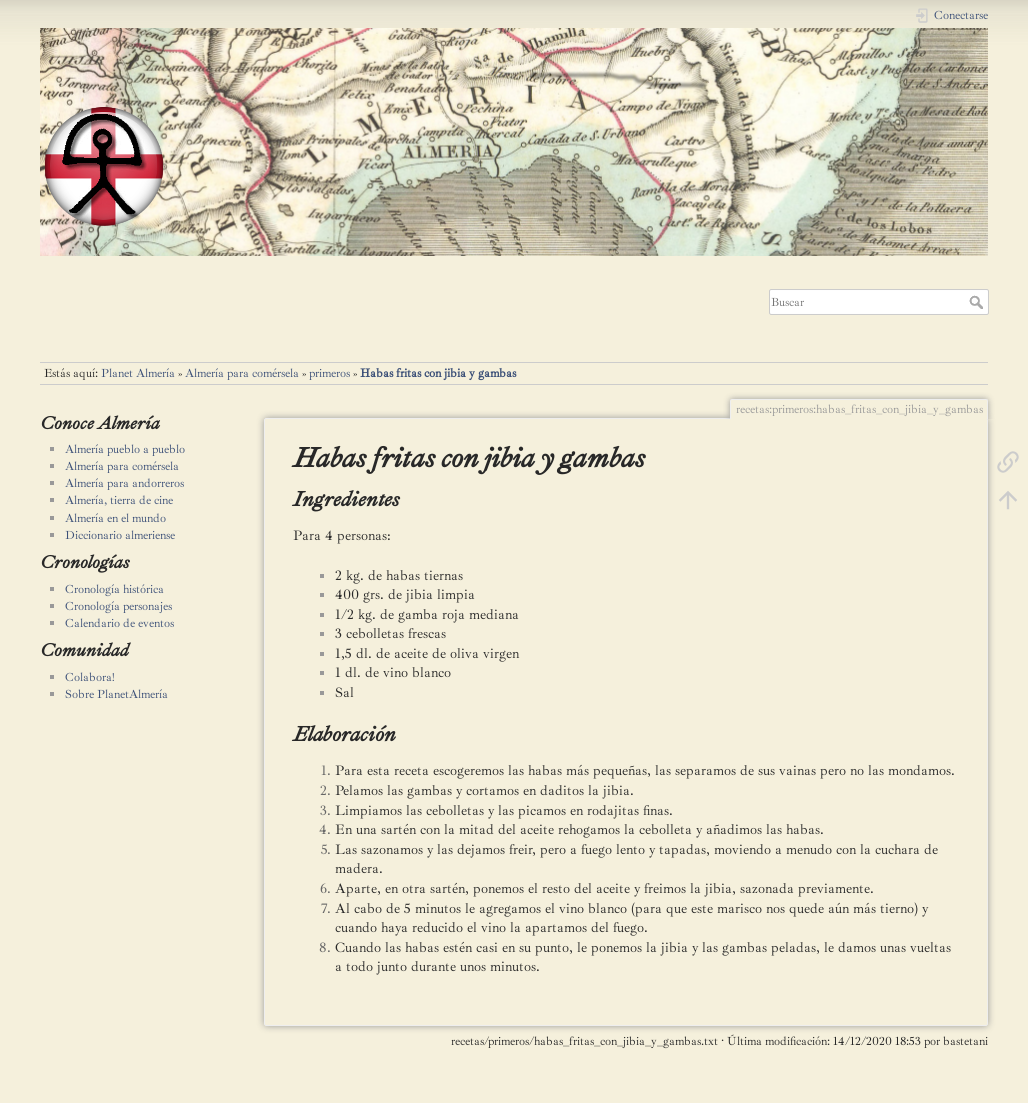 The width and height of the screenshot is (1028, 1103). I want to click on Almería para andorreros, so click(124, 483).